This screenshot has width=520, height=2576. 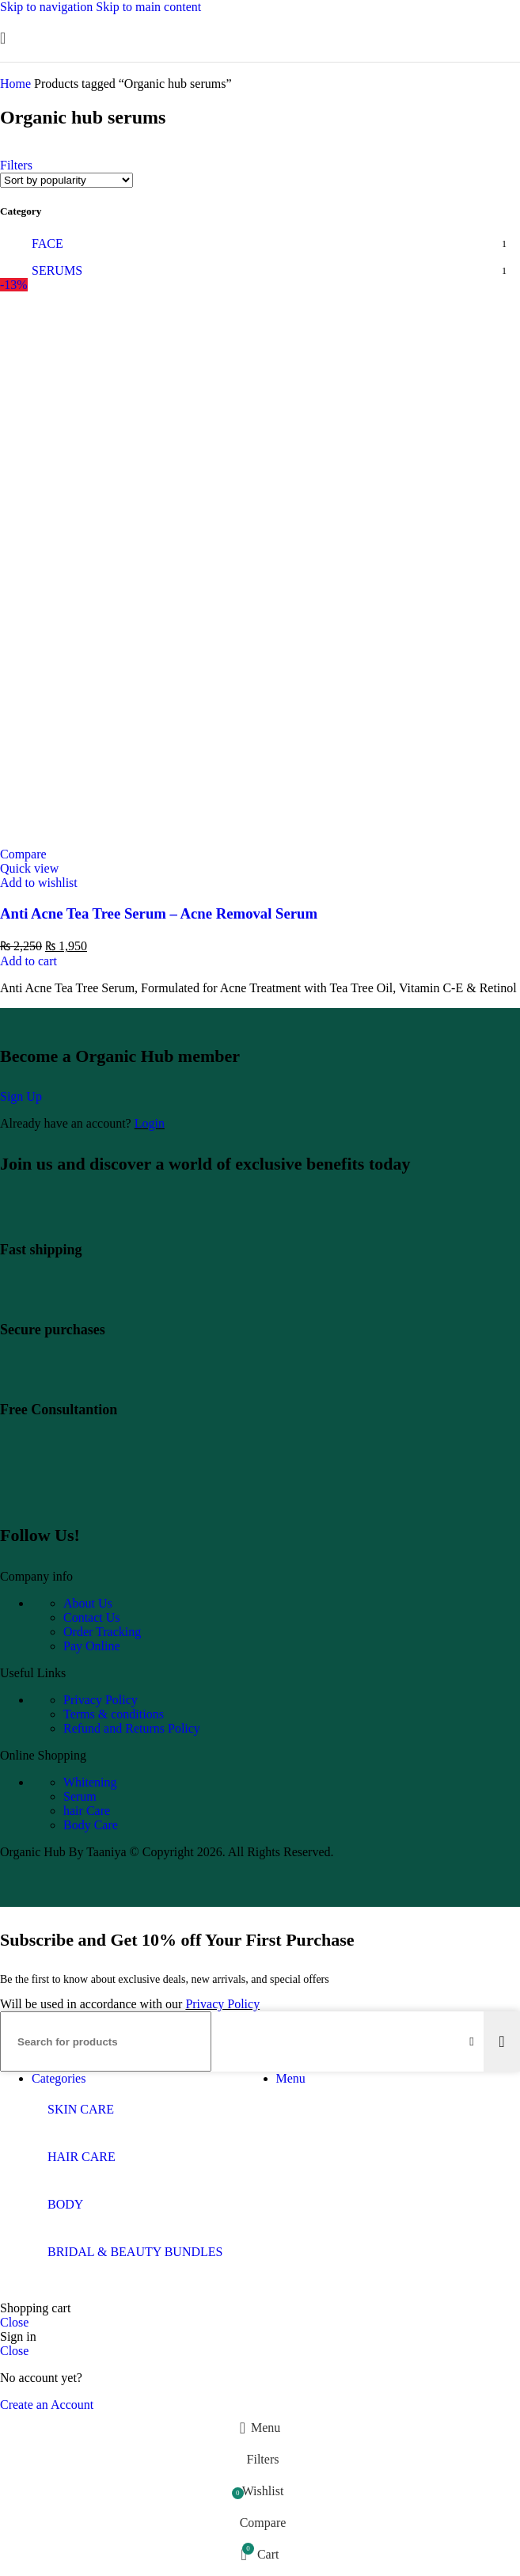 What do you see at coordinates (80, 1796) in the screenshot?
I see `Serum` at bounding box center [80, 1796].